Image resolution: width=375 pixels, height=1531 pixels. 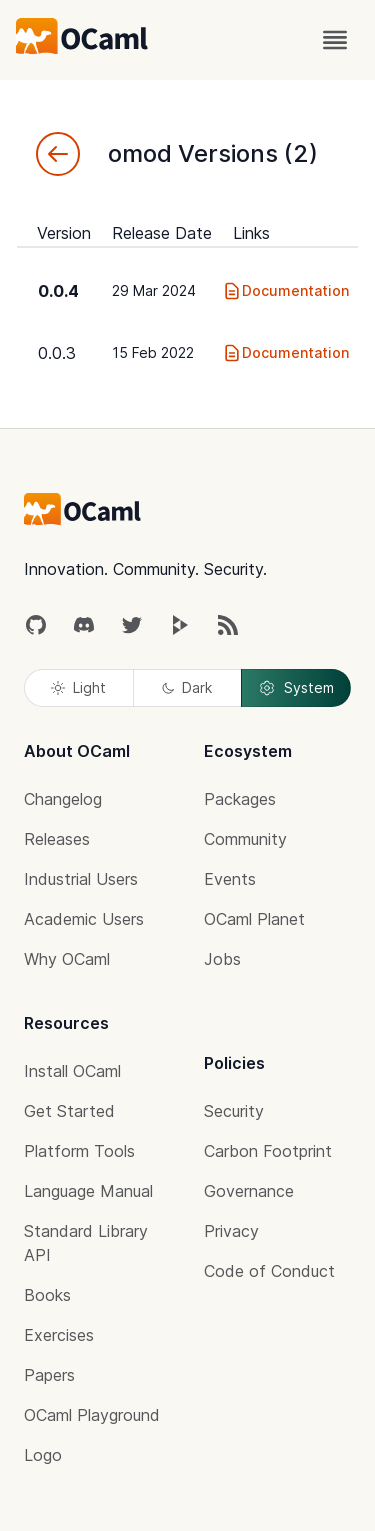 What do you see at coordinates (254, 919) in the screenshot?
I see `OCaml Planet` at bounding box center [254, 919].